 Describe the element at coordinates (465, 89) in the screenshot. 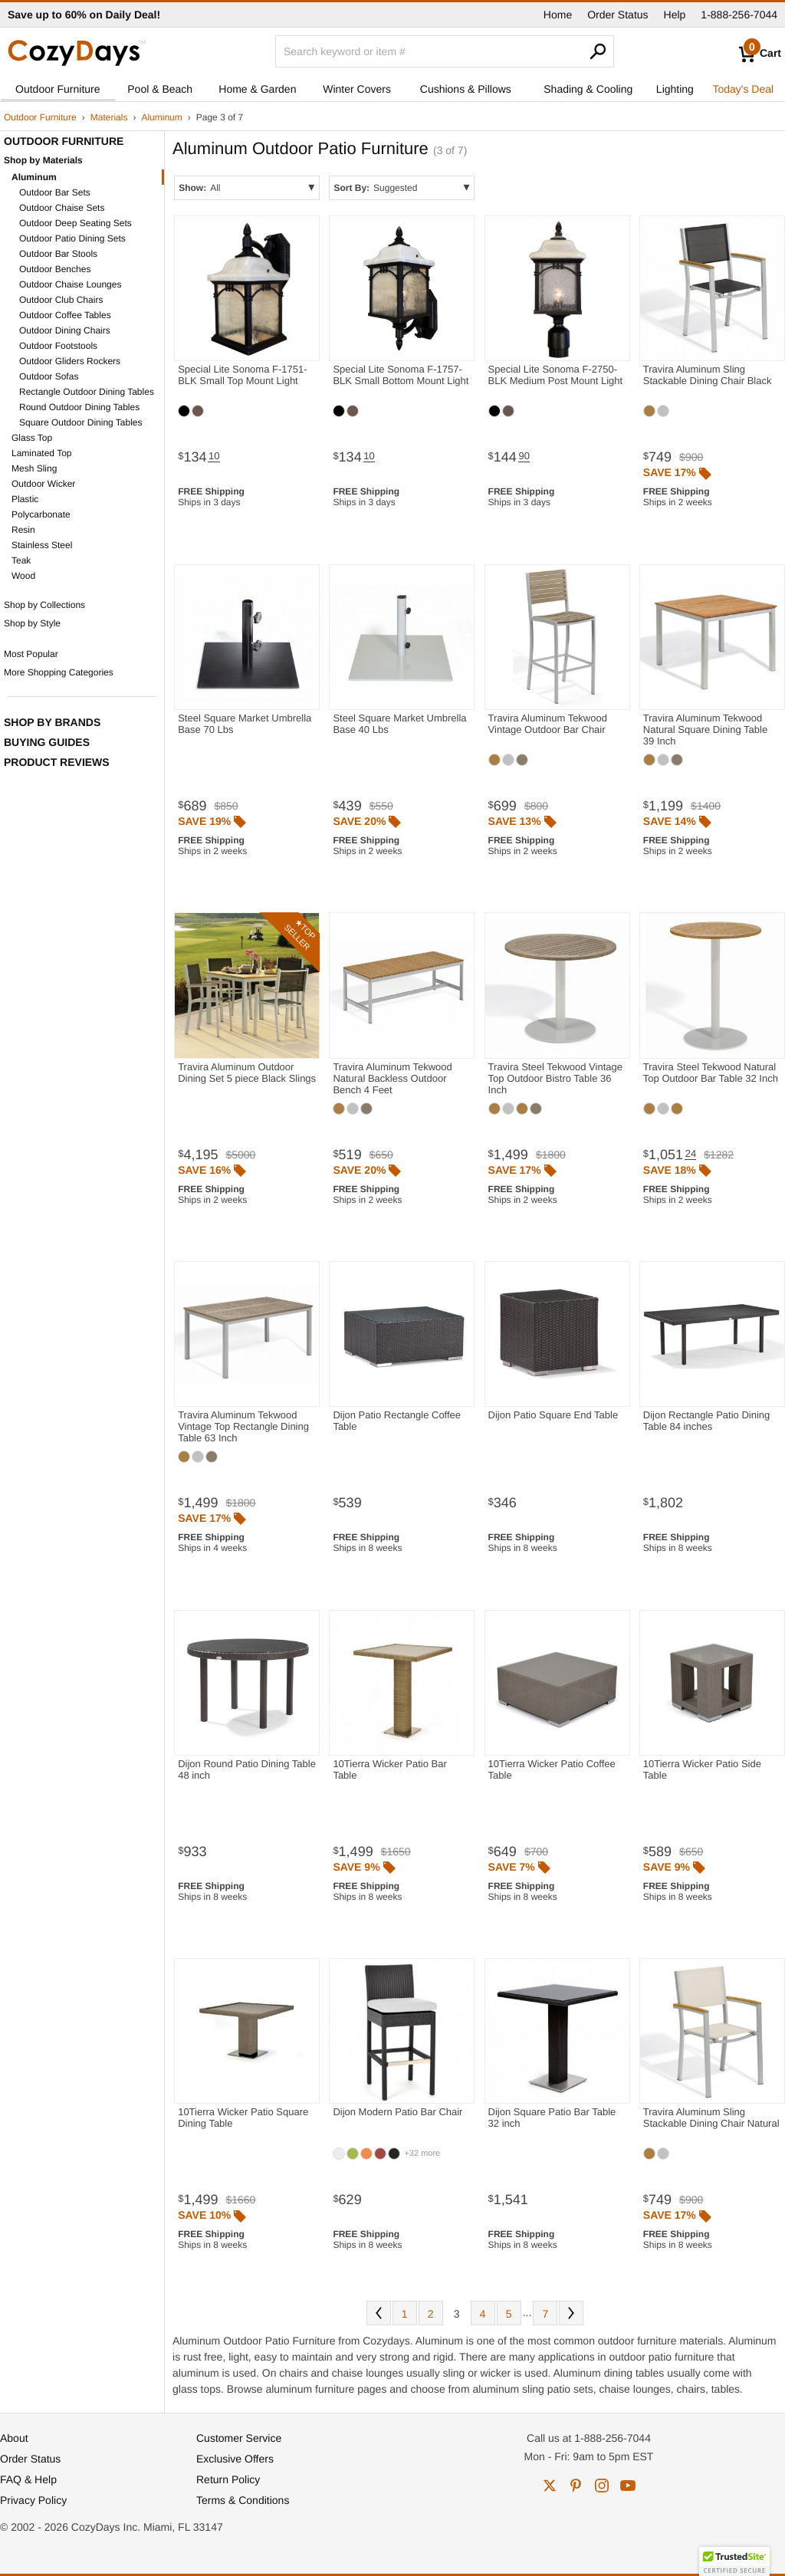

I see `Cushions & Pillows` at that location.